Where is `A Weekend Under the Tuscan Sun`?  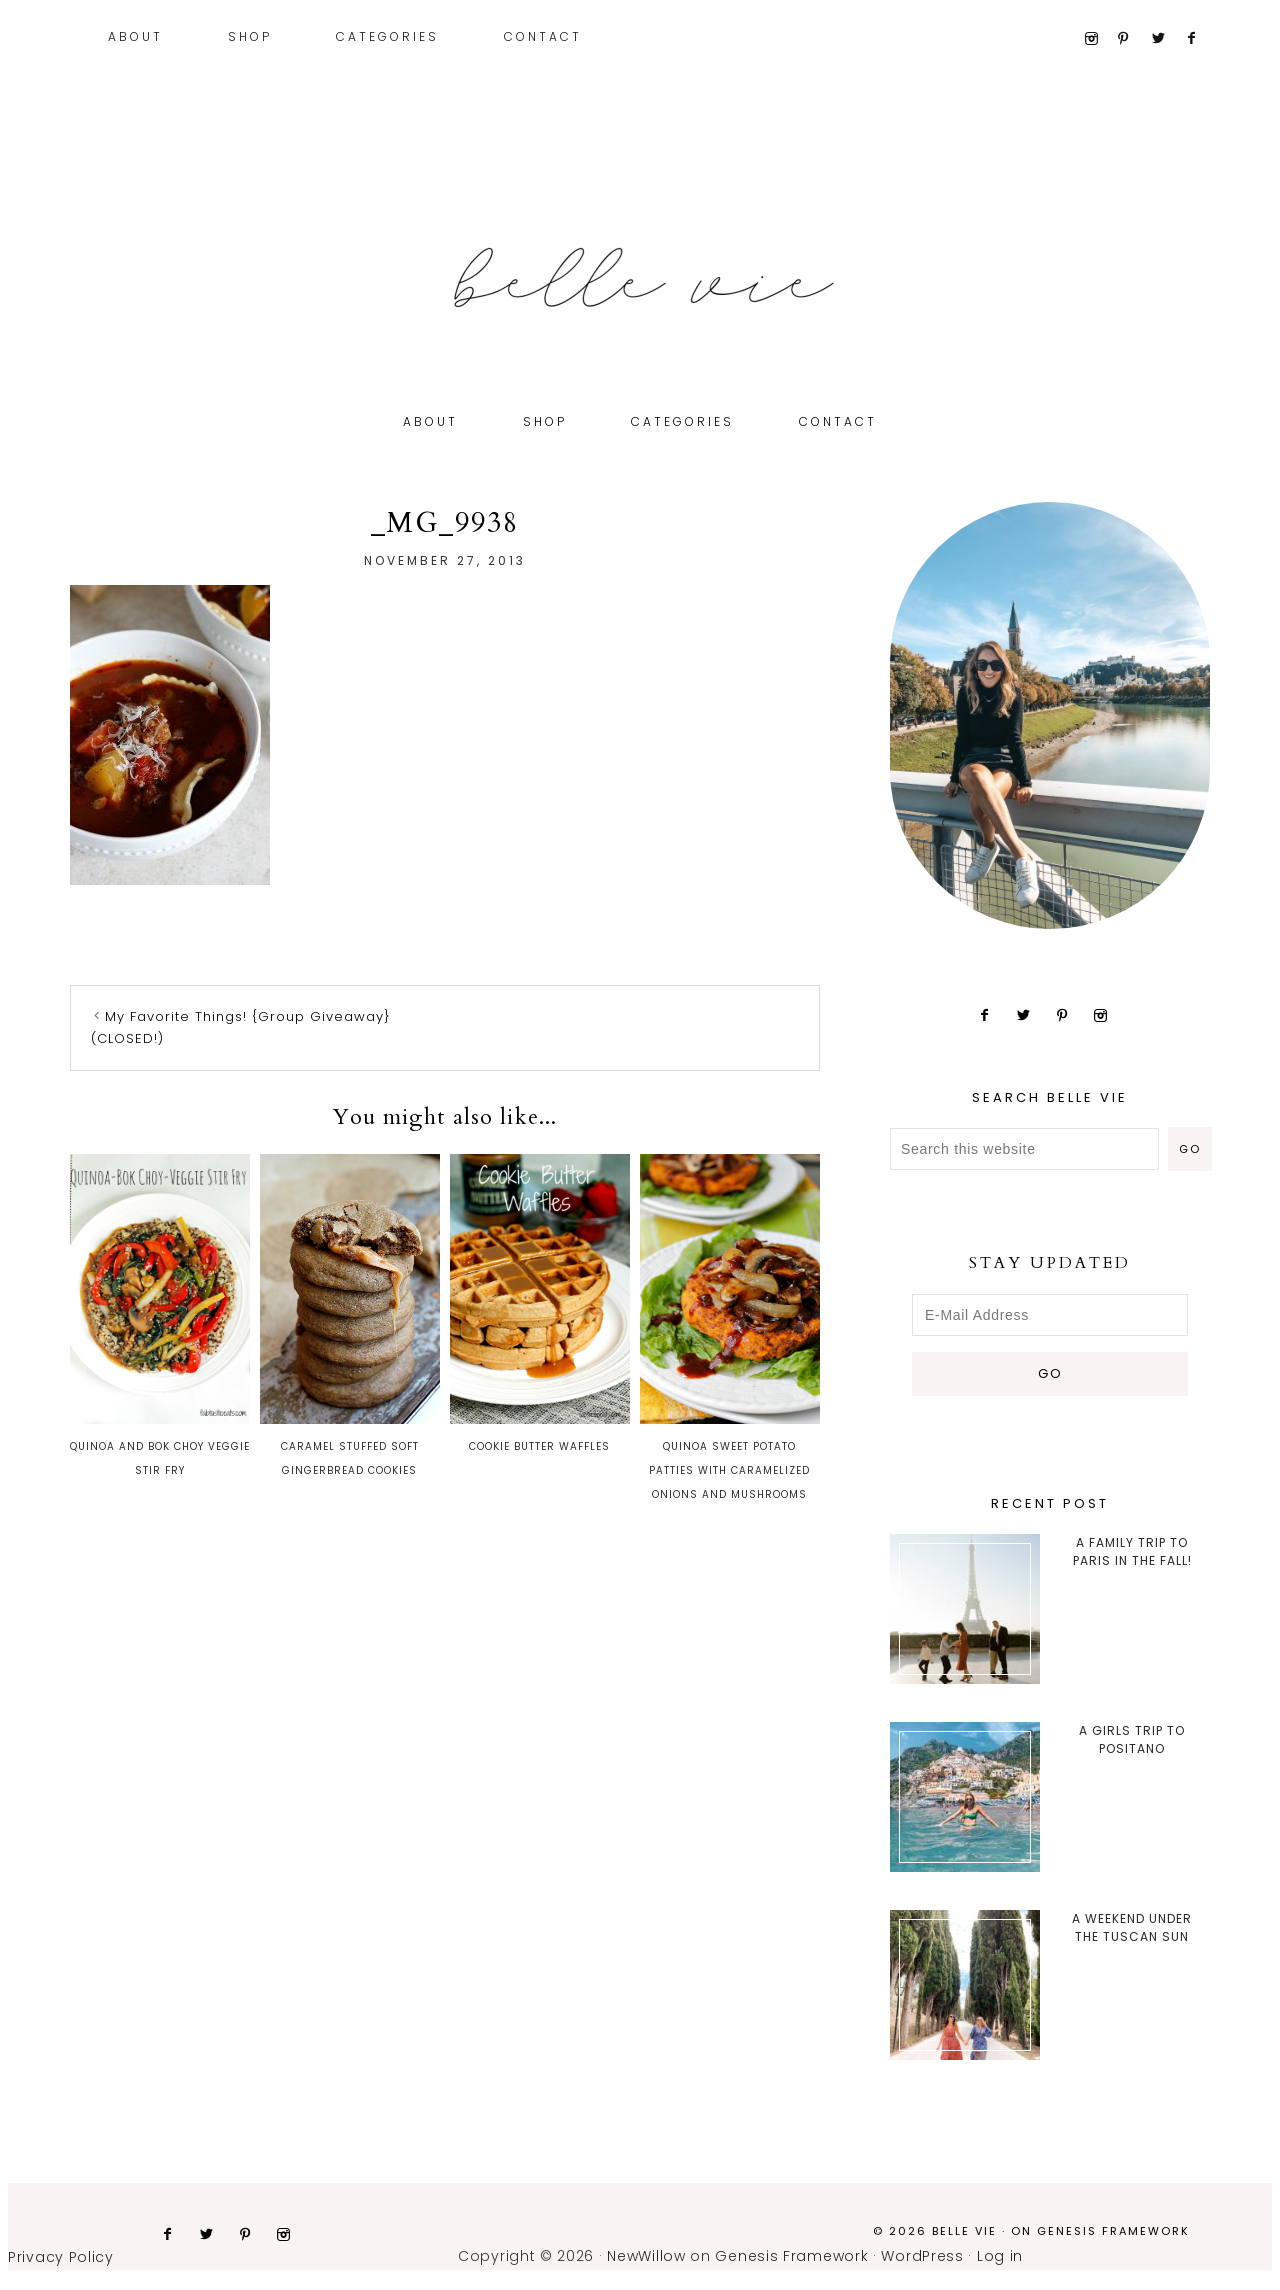
A Weekend Under the Tuscan Sun is located at coordinates (1132, 1927).